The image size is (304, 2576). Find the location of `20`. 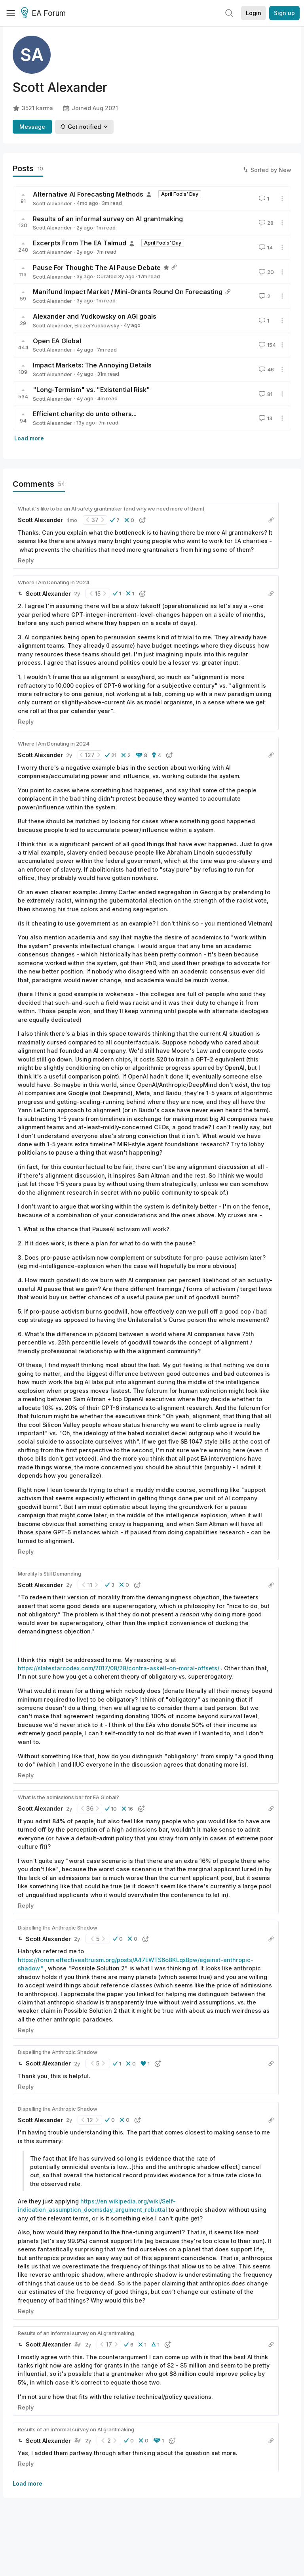

20 is located at coordinates (265, 271).